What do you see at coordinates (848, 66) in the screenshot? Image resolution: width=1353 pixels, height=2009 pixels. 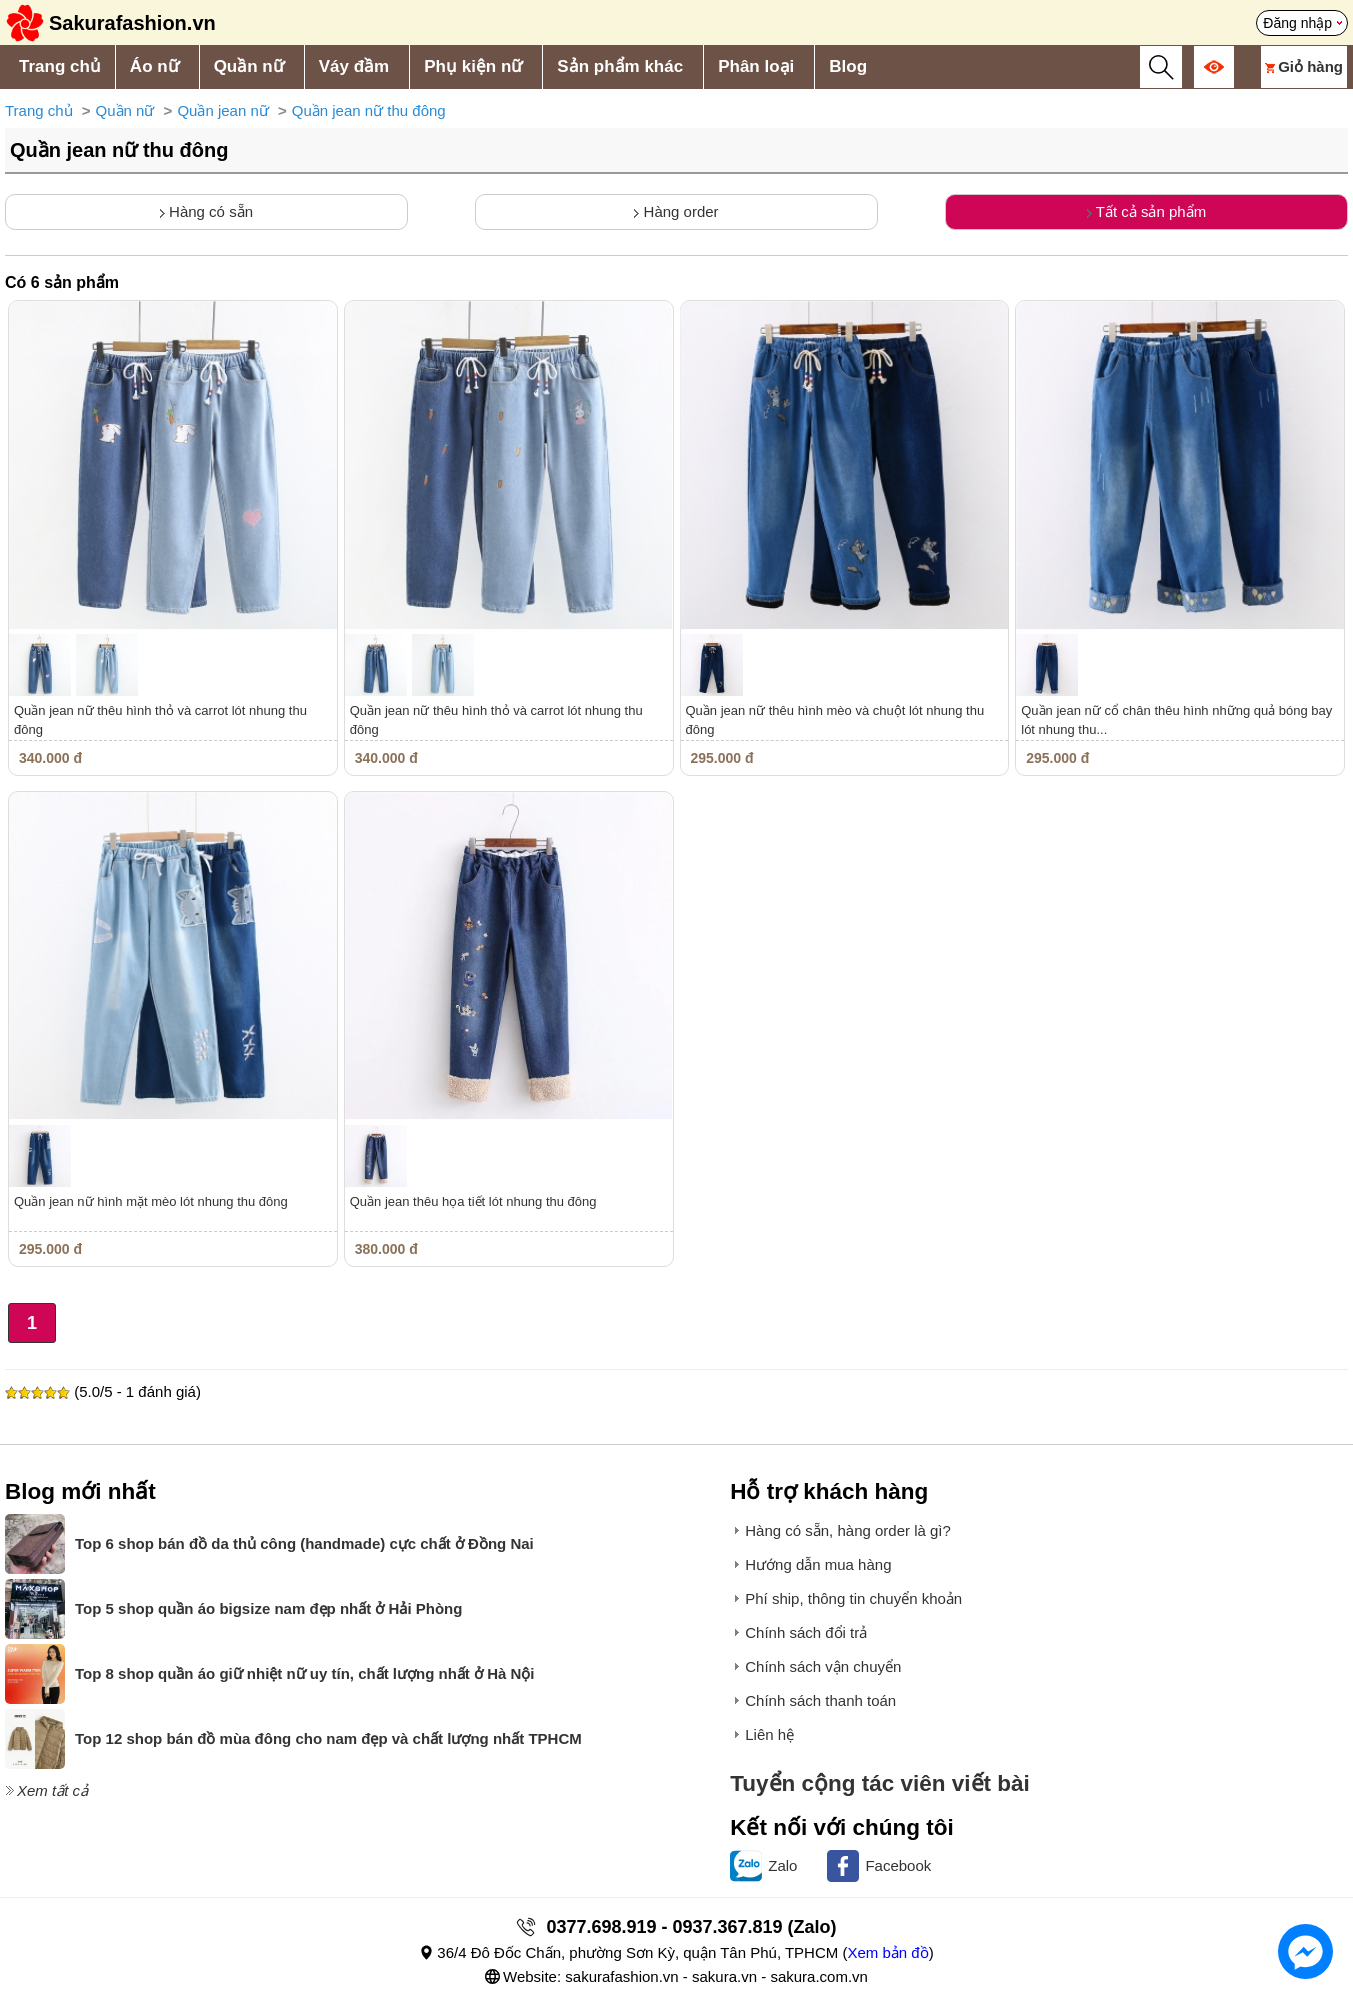 I see `Blog` at bounding box center [848, 66].